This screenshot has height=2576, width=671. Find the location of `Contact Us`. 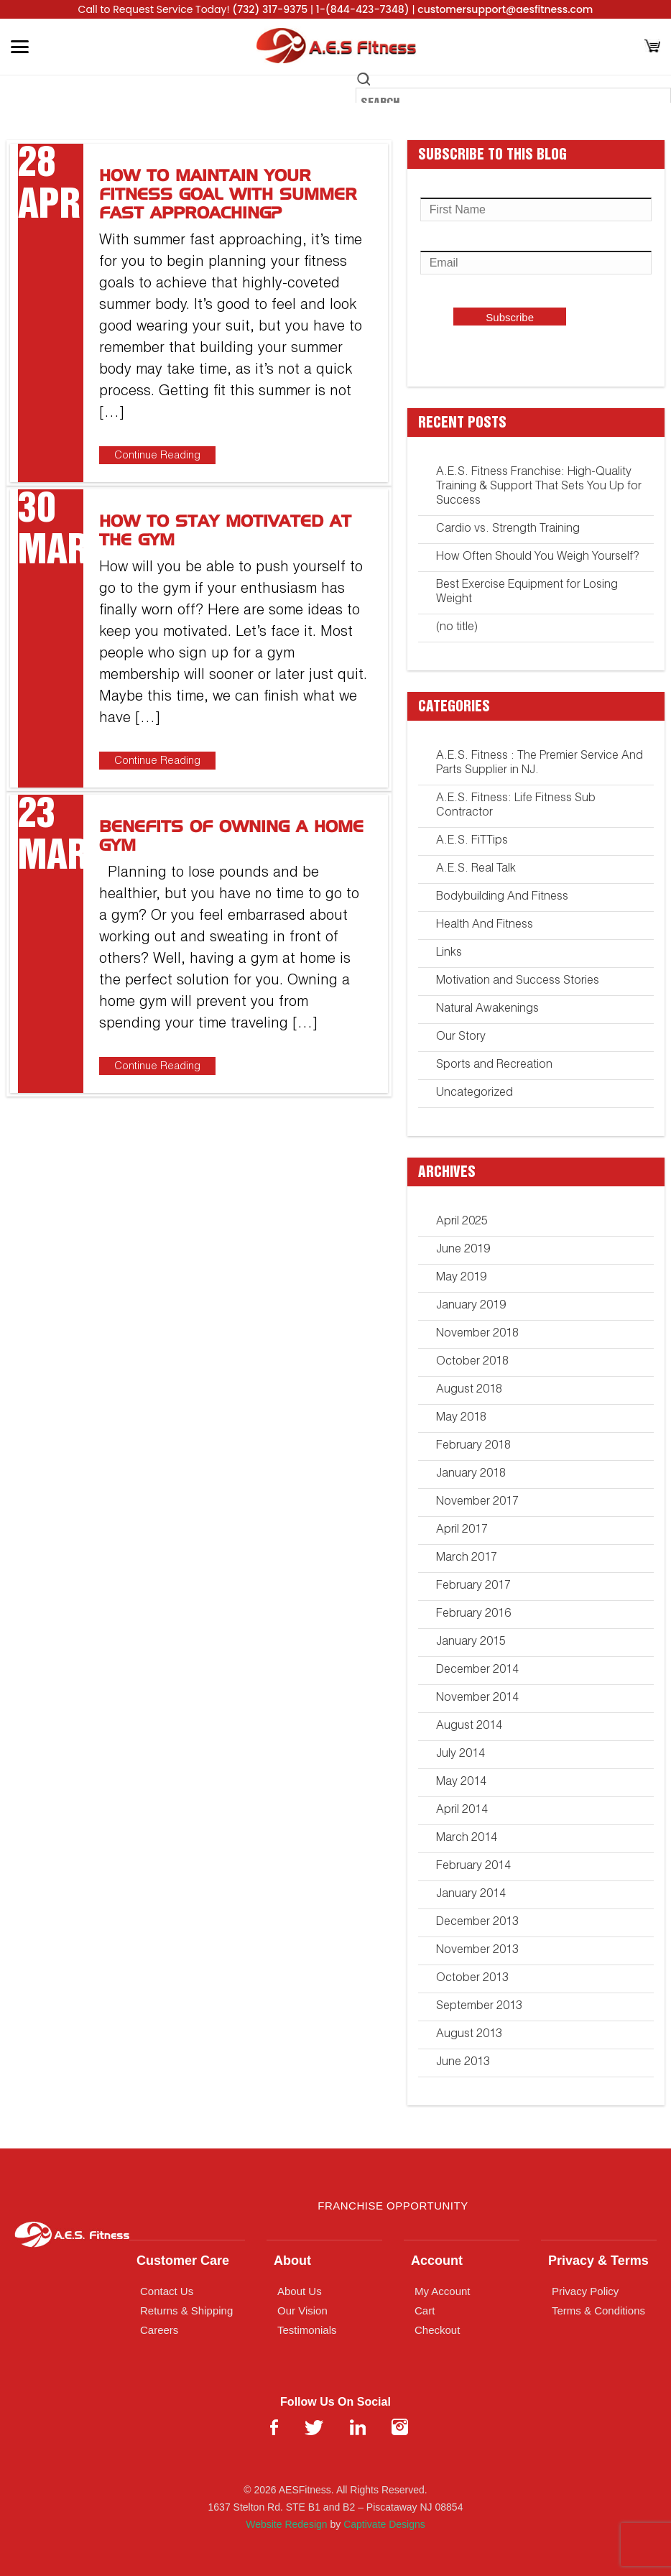

Contact Us is located at coordinates (166, 2291).